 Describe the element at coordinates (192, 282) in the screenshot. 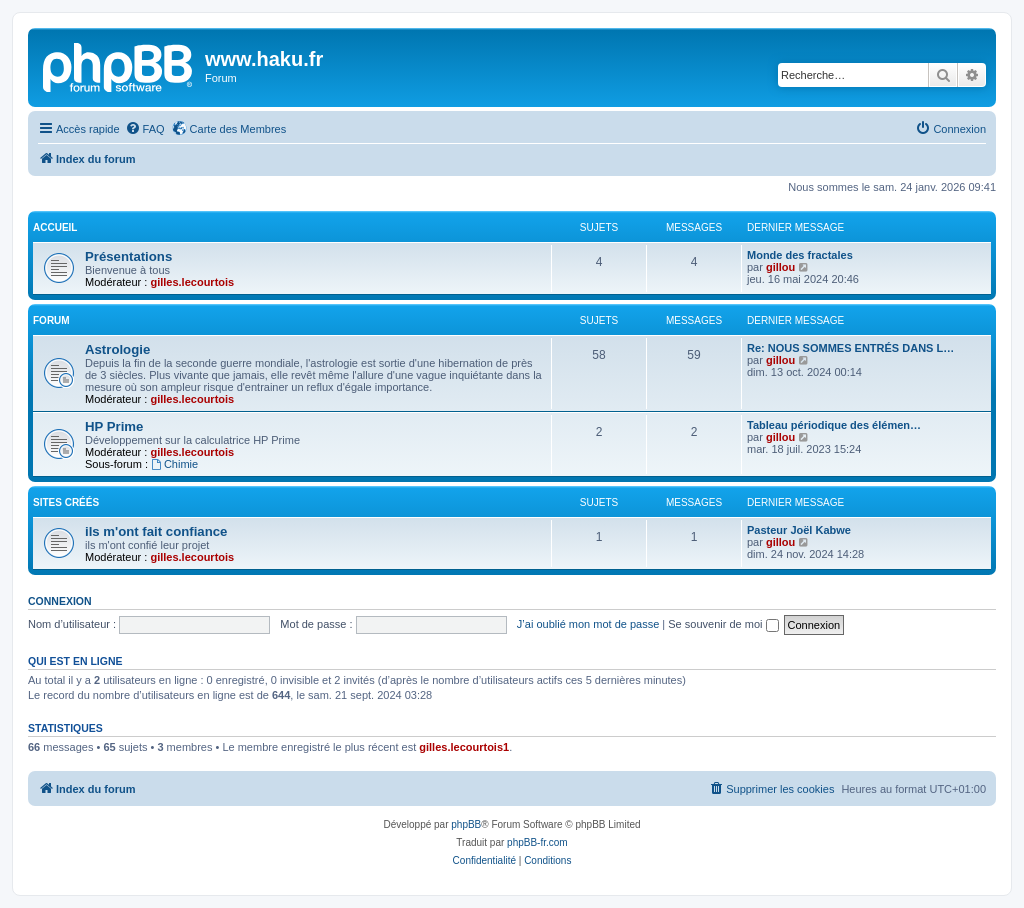

I see `gilles.lecourtois` at that location.